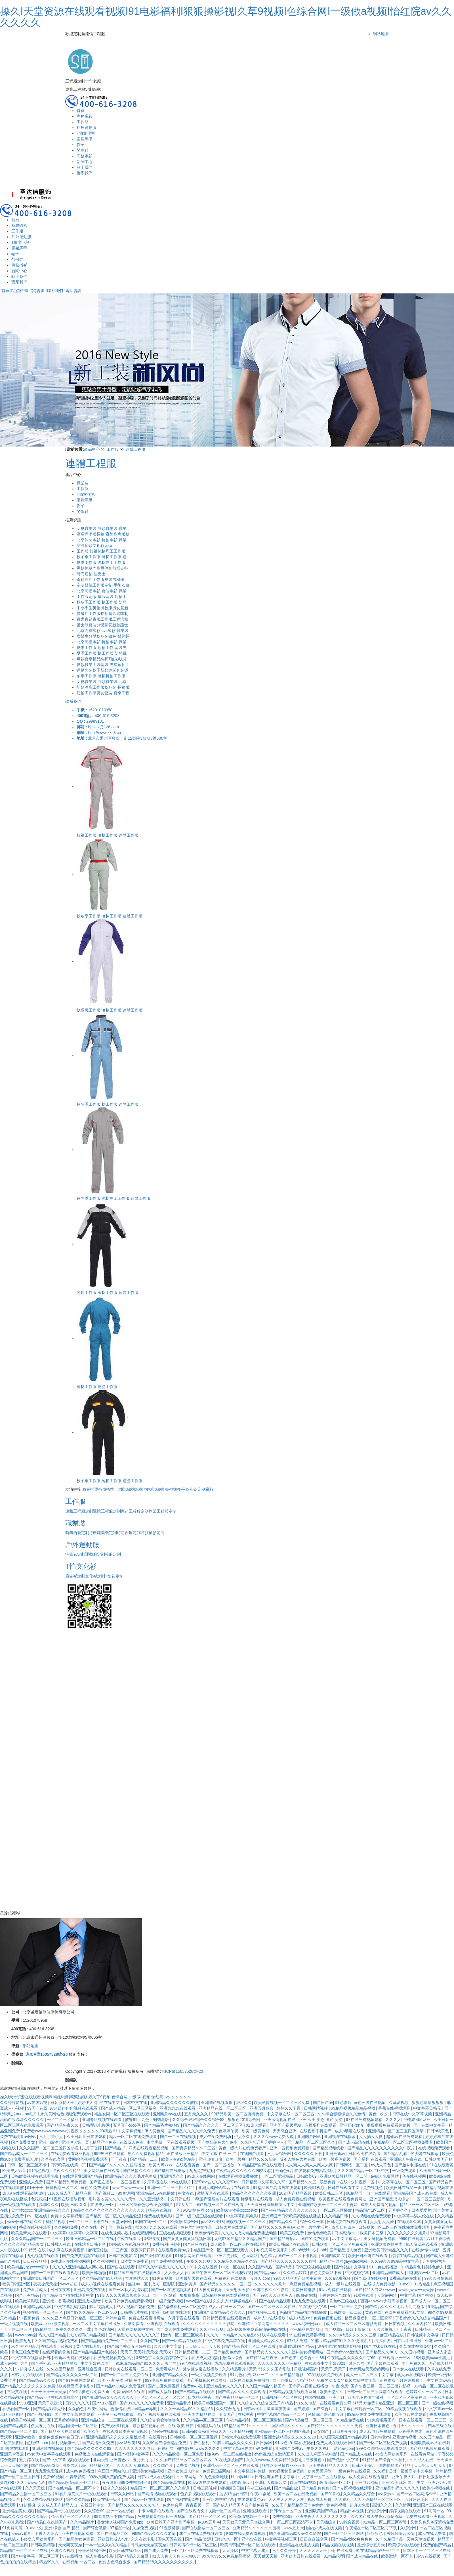 The width and height of the screenshot is (454, 2576). What do you see at coordinates (397, 2488) in the screenshot?
I see `亚洲精品乱码久久久久久` at bounding box center [397, 2488].